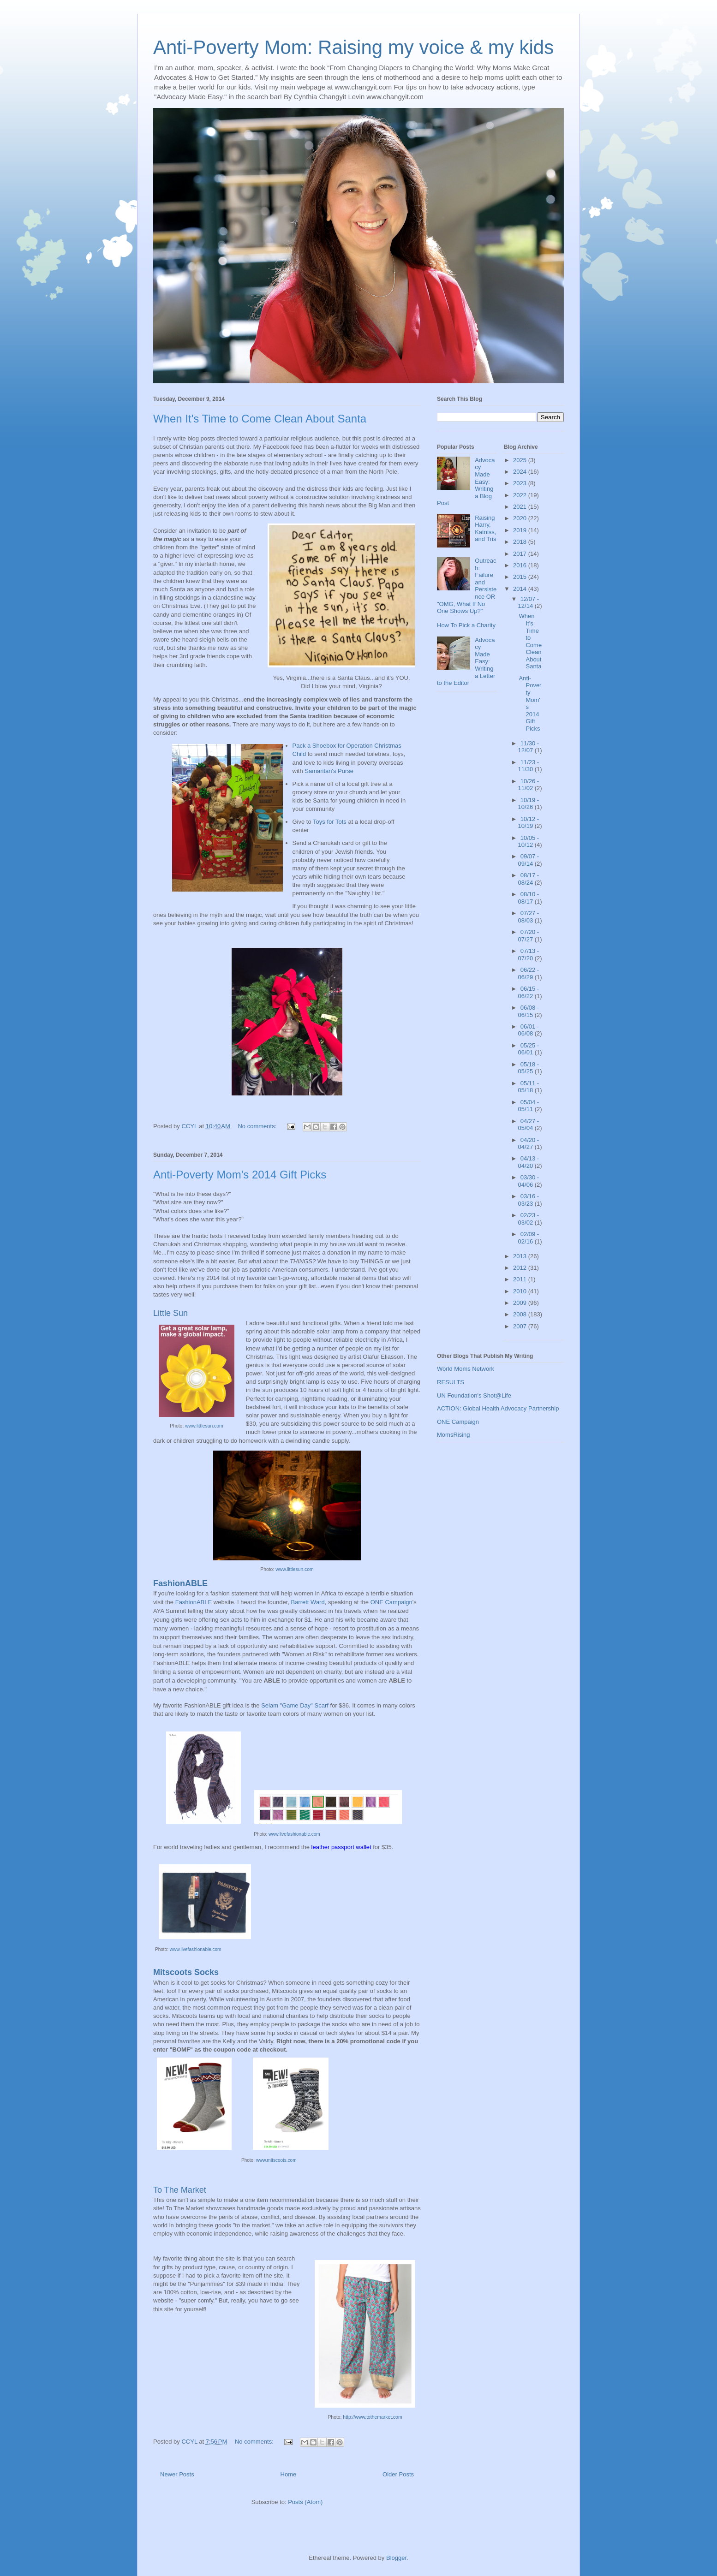 The height and width of the screenshot is (2576, 717). Describe the element at coordinates (450, 1382) in the screenshot. I see `RESULTS` at that location.